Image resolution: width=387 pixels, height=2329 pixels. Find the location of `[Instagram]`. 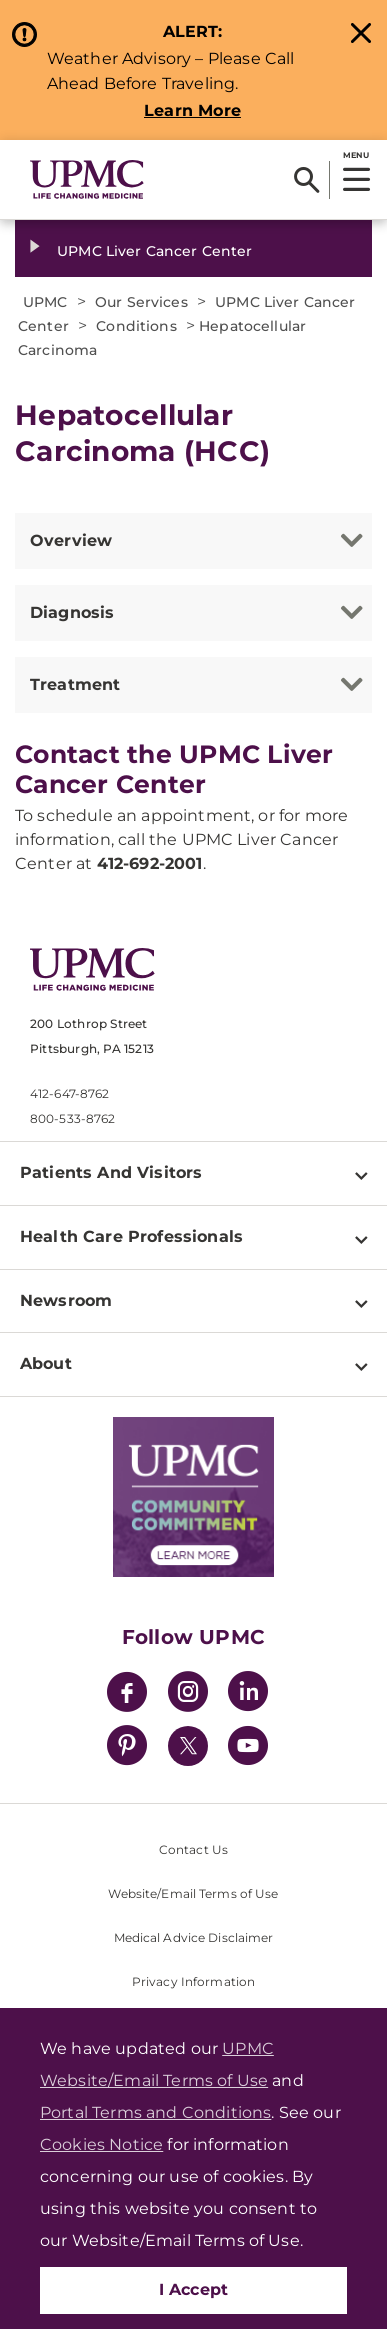

[Instagram] is located at coordinates (188, 1694).